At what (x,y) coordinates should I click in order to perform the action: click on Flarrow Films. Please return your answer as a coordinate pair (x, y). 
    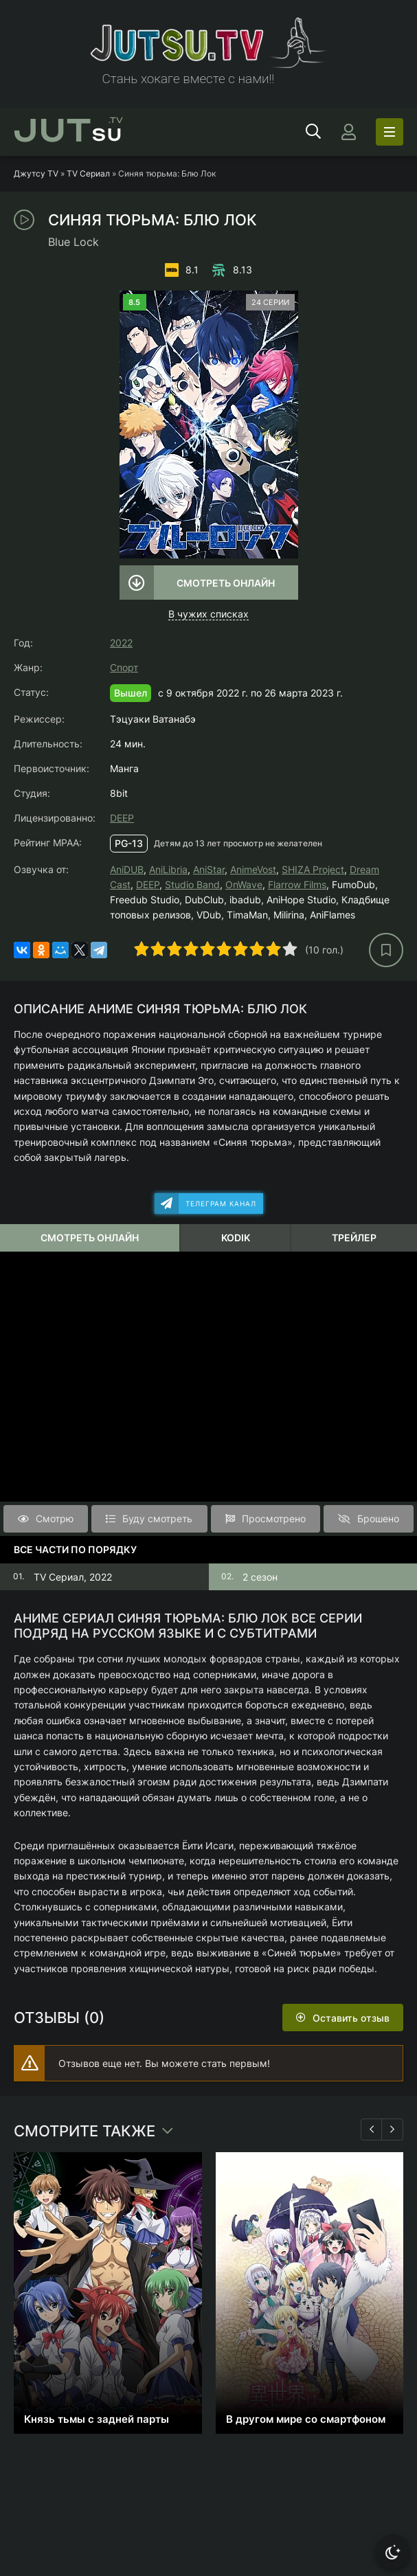
    Looking at the image, I should click on (297, 884).